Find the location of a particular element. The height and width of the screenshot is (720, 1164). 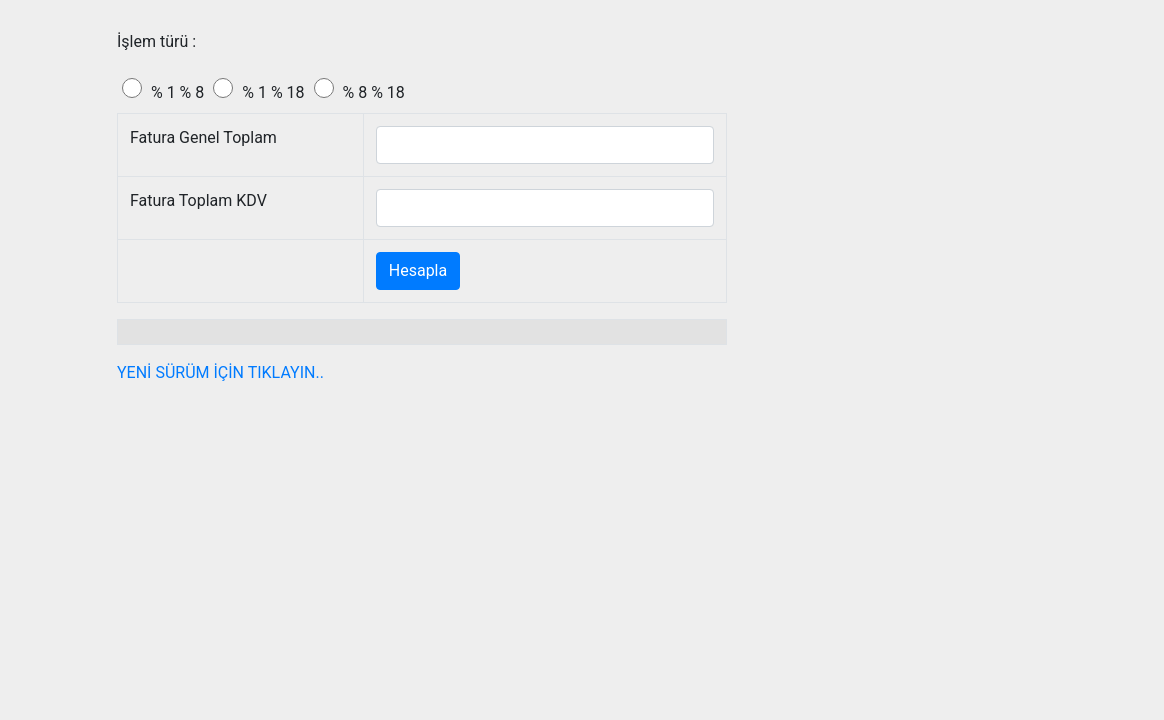

% 1 % 8 is located at coordinates (177, 92).